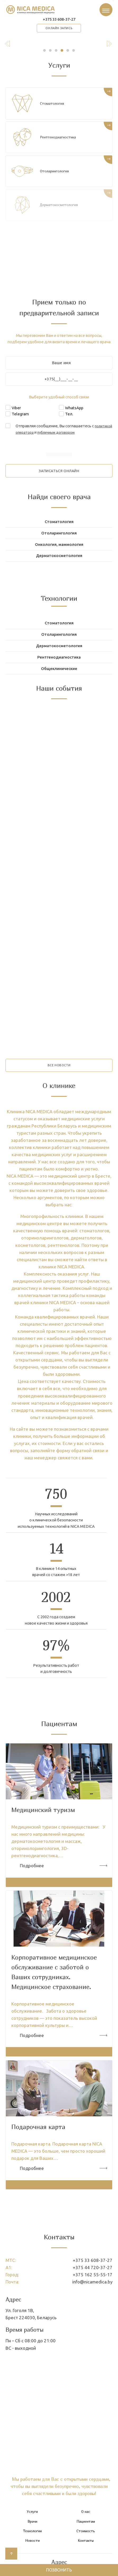  What do you see at coordinates (61, 142) in the screenshot?
I see `Рентгенодиагностика` at bounding box center [61, 142].